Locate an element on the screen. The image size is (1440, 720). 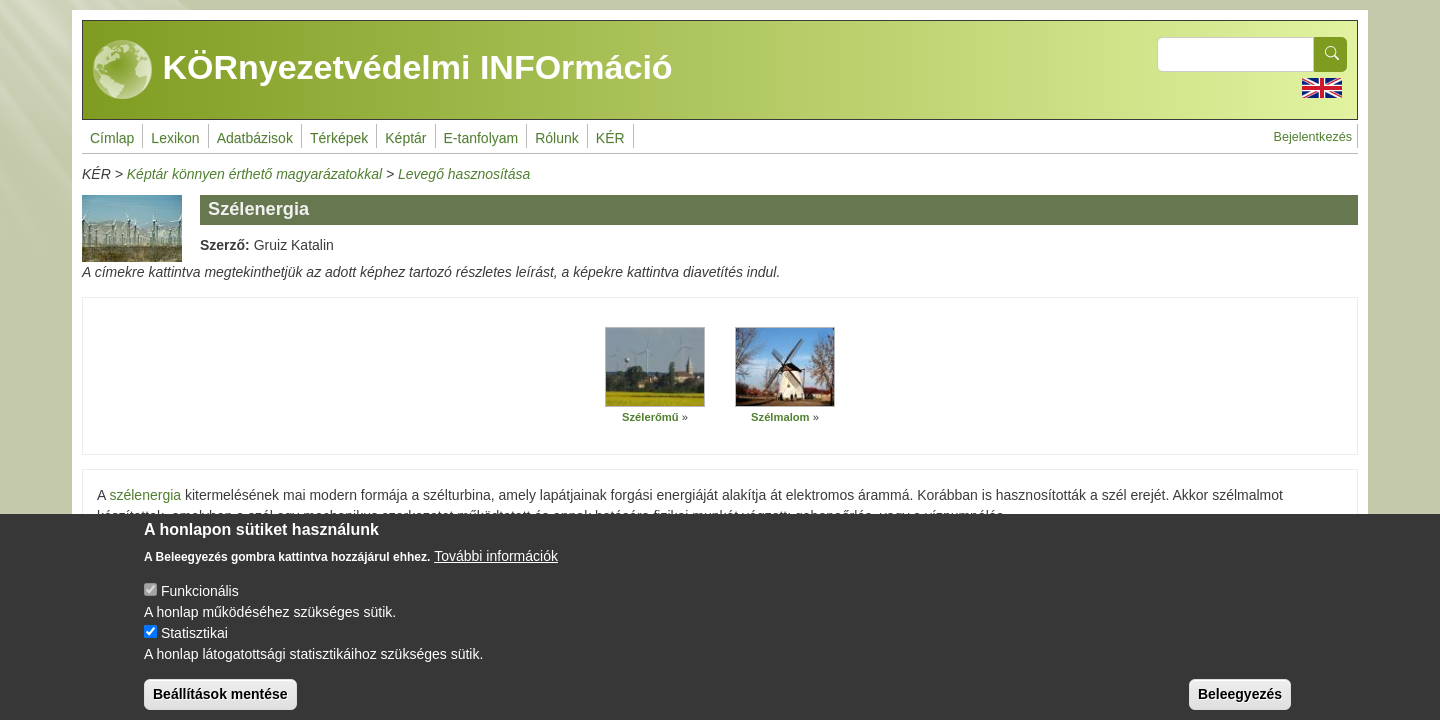
Szélmalom is located at coordinates (780, 417).